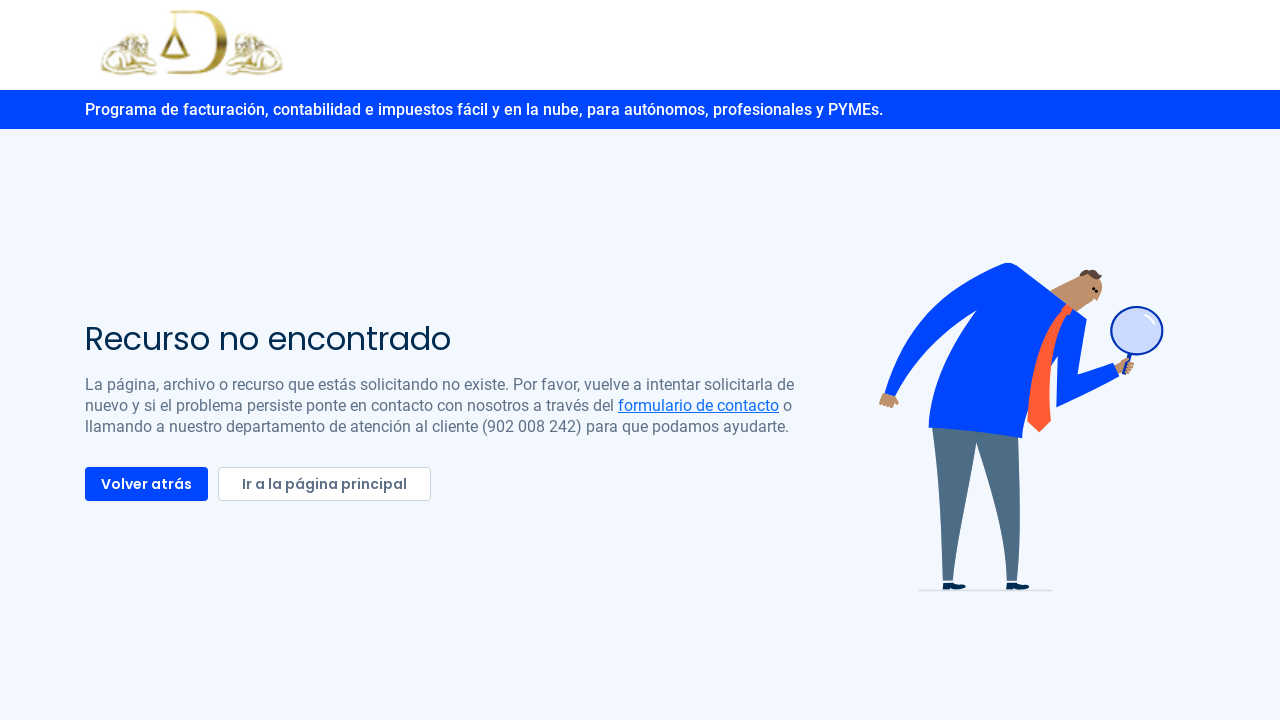 The height and width of the screenshot is (720, 1280). Describe the element at coordinates (146, 484) in the screenshot. I see `Volver atrás` at that location.